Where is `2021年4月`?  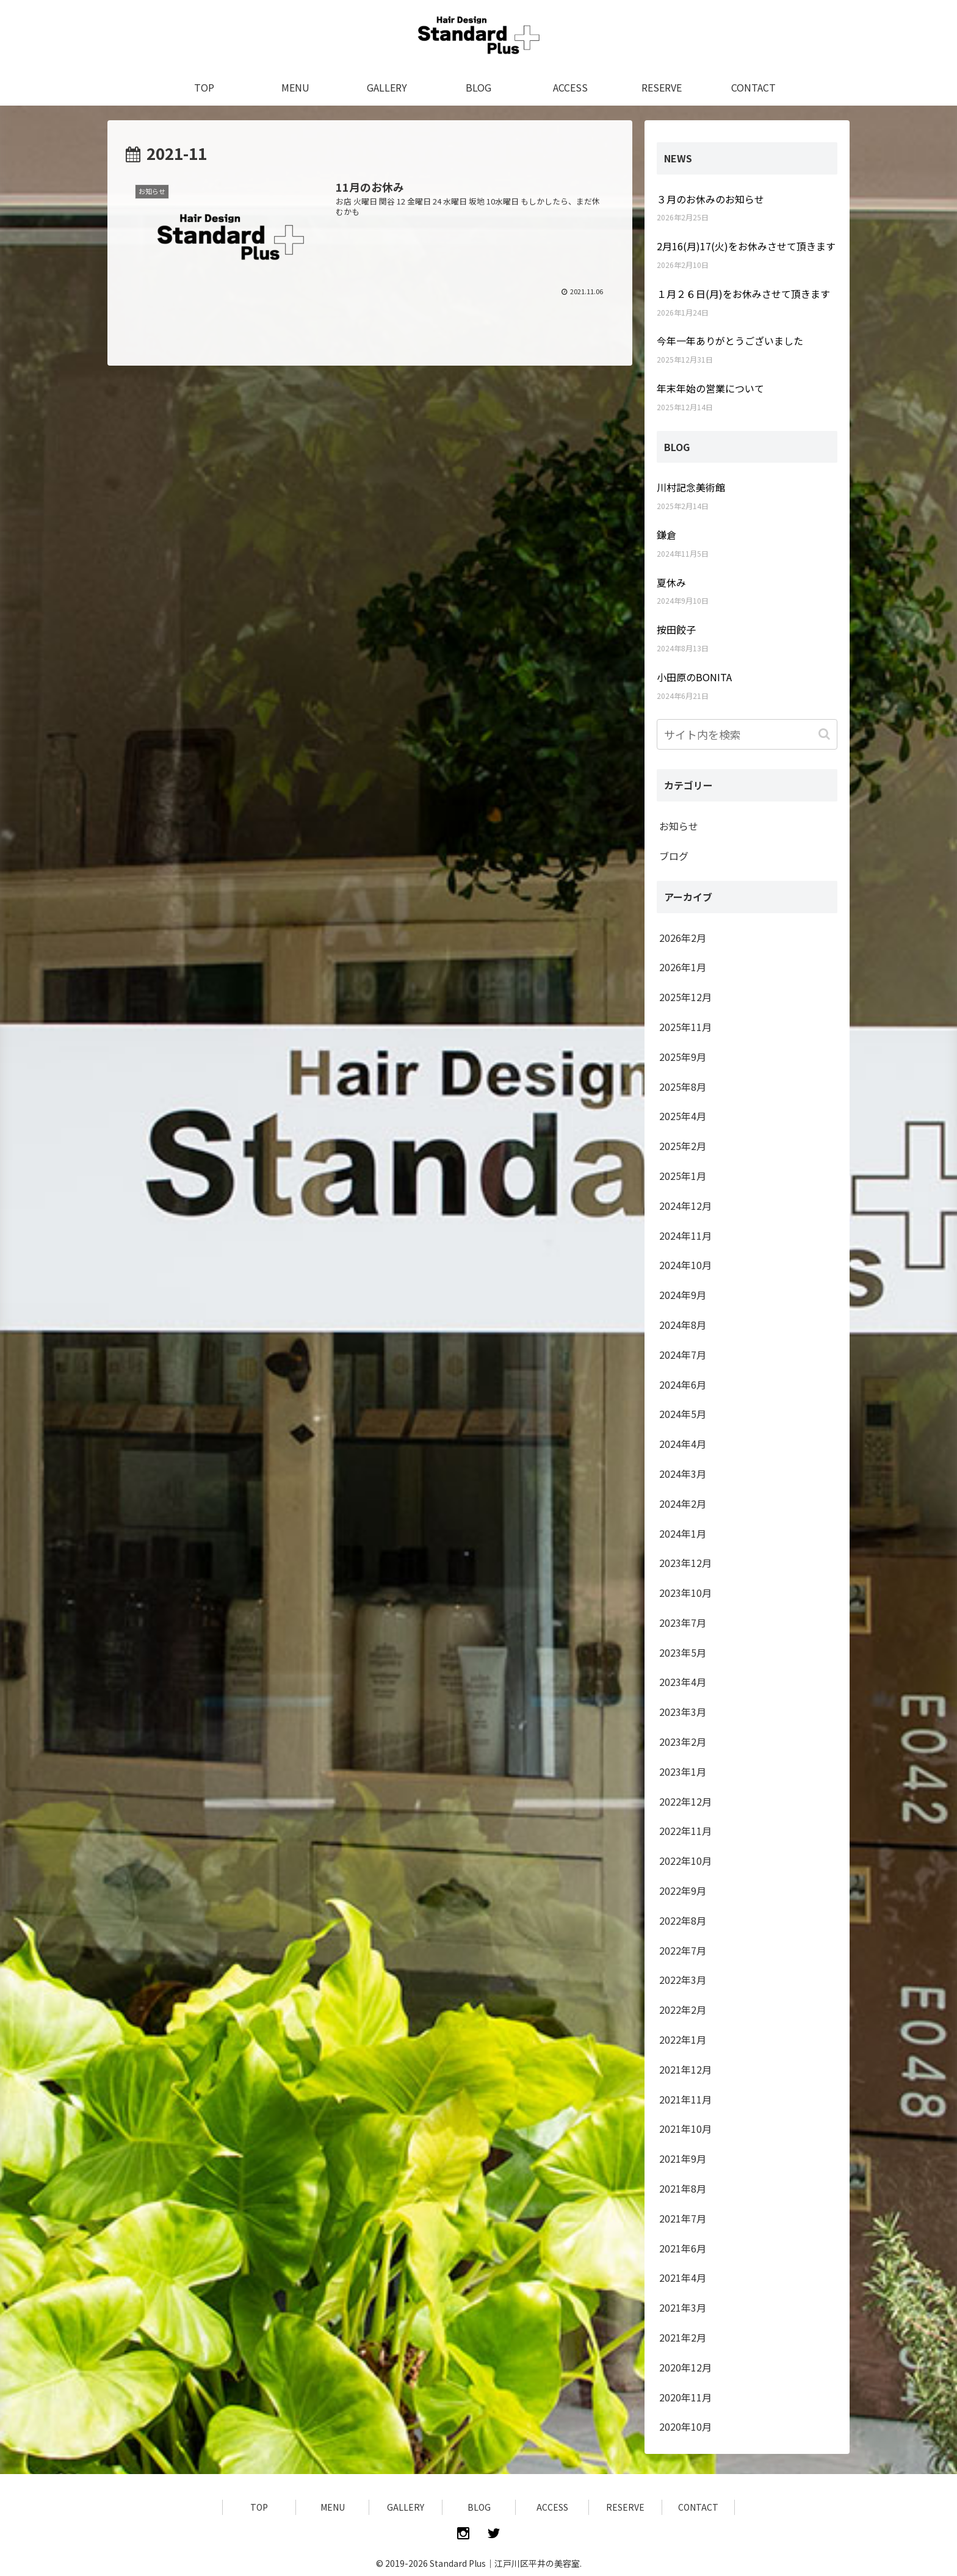
2021年4月 is located at coordinates (682, 2277).